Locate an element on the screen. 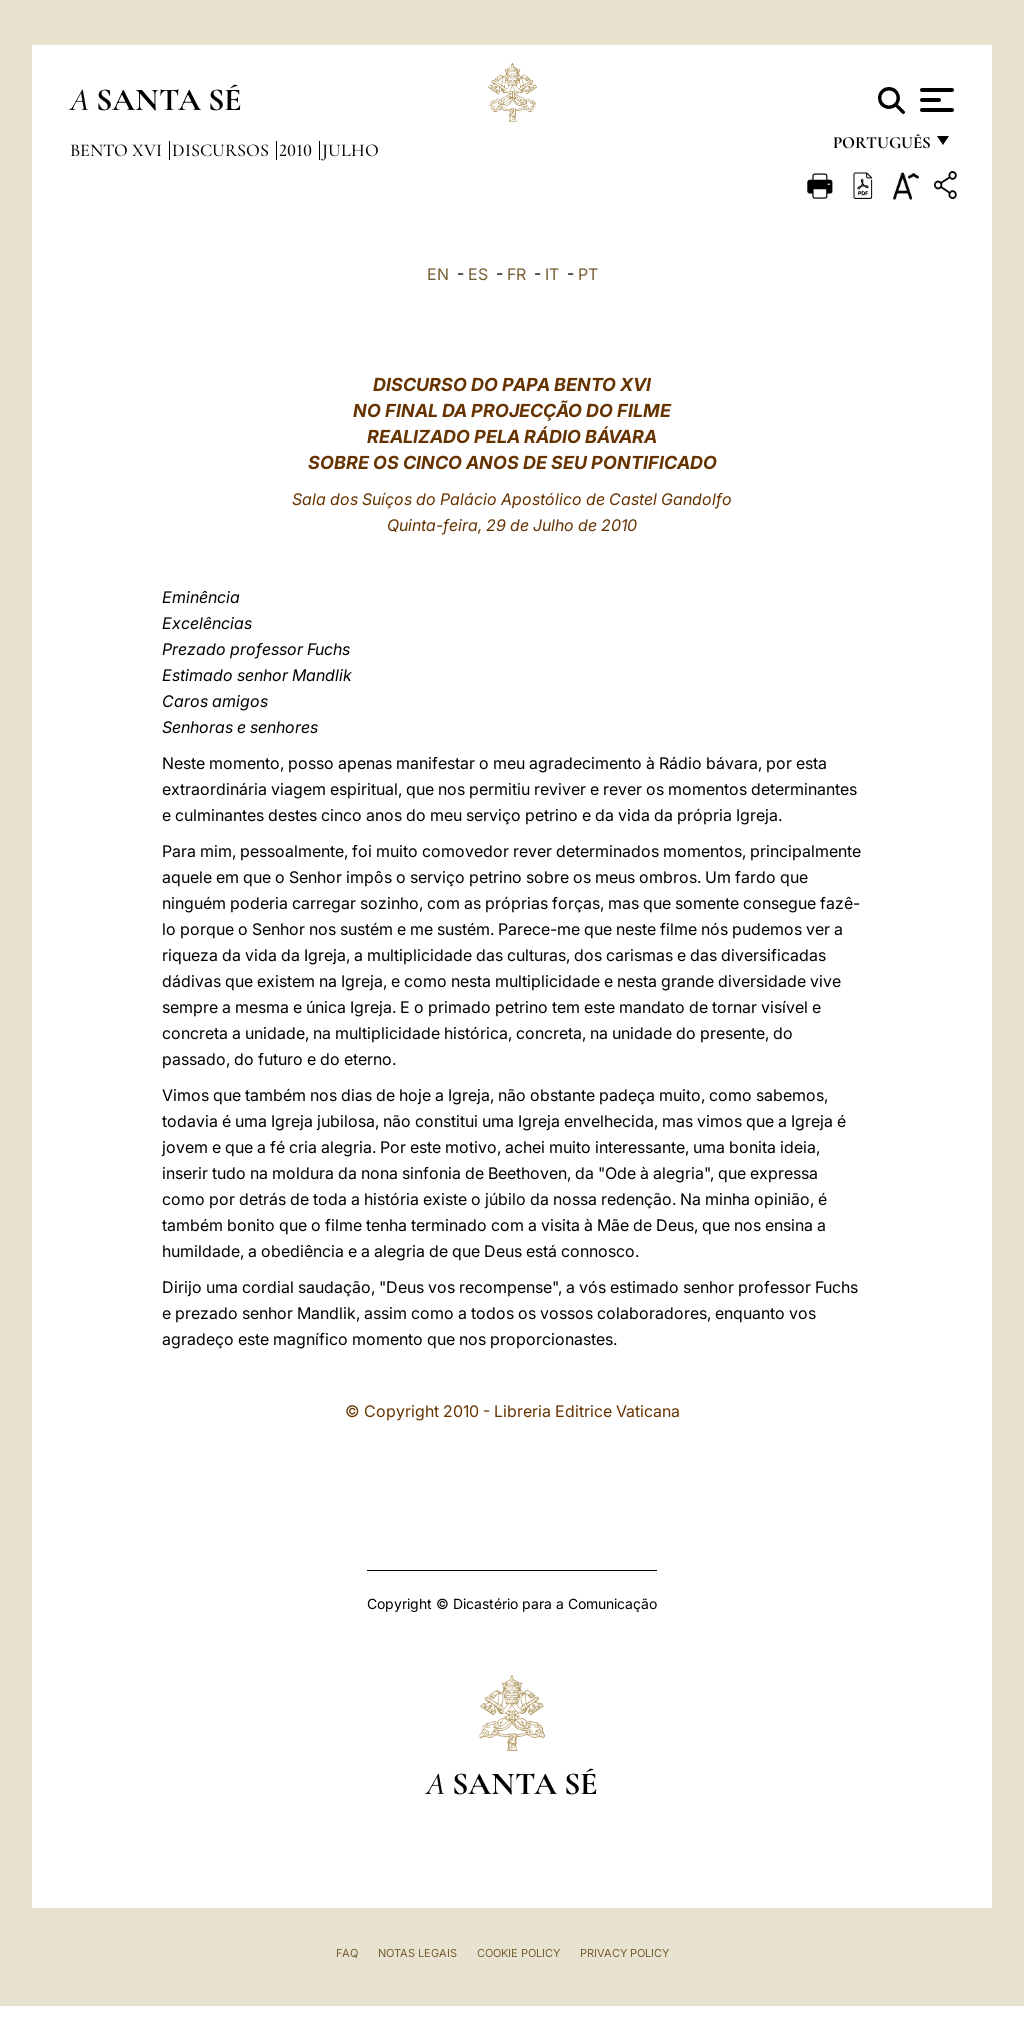 This screenshot has width=1024, height=2020. FAQ is located at coordinates (347, 1953).